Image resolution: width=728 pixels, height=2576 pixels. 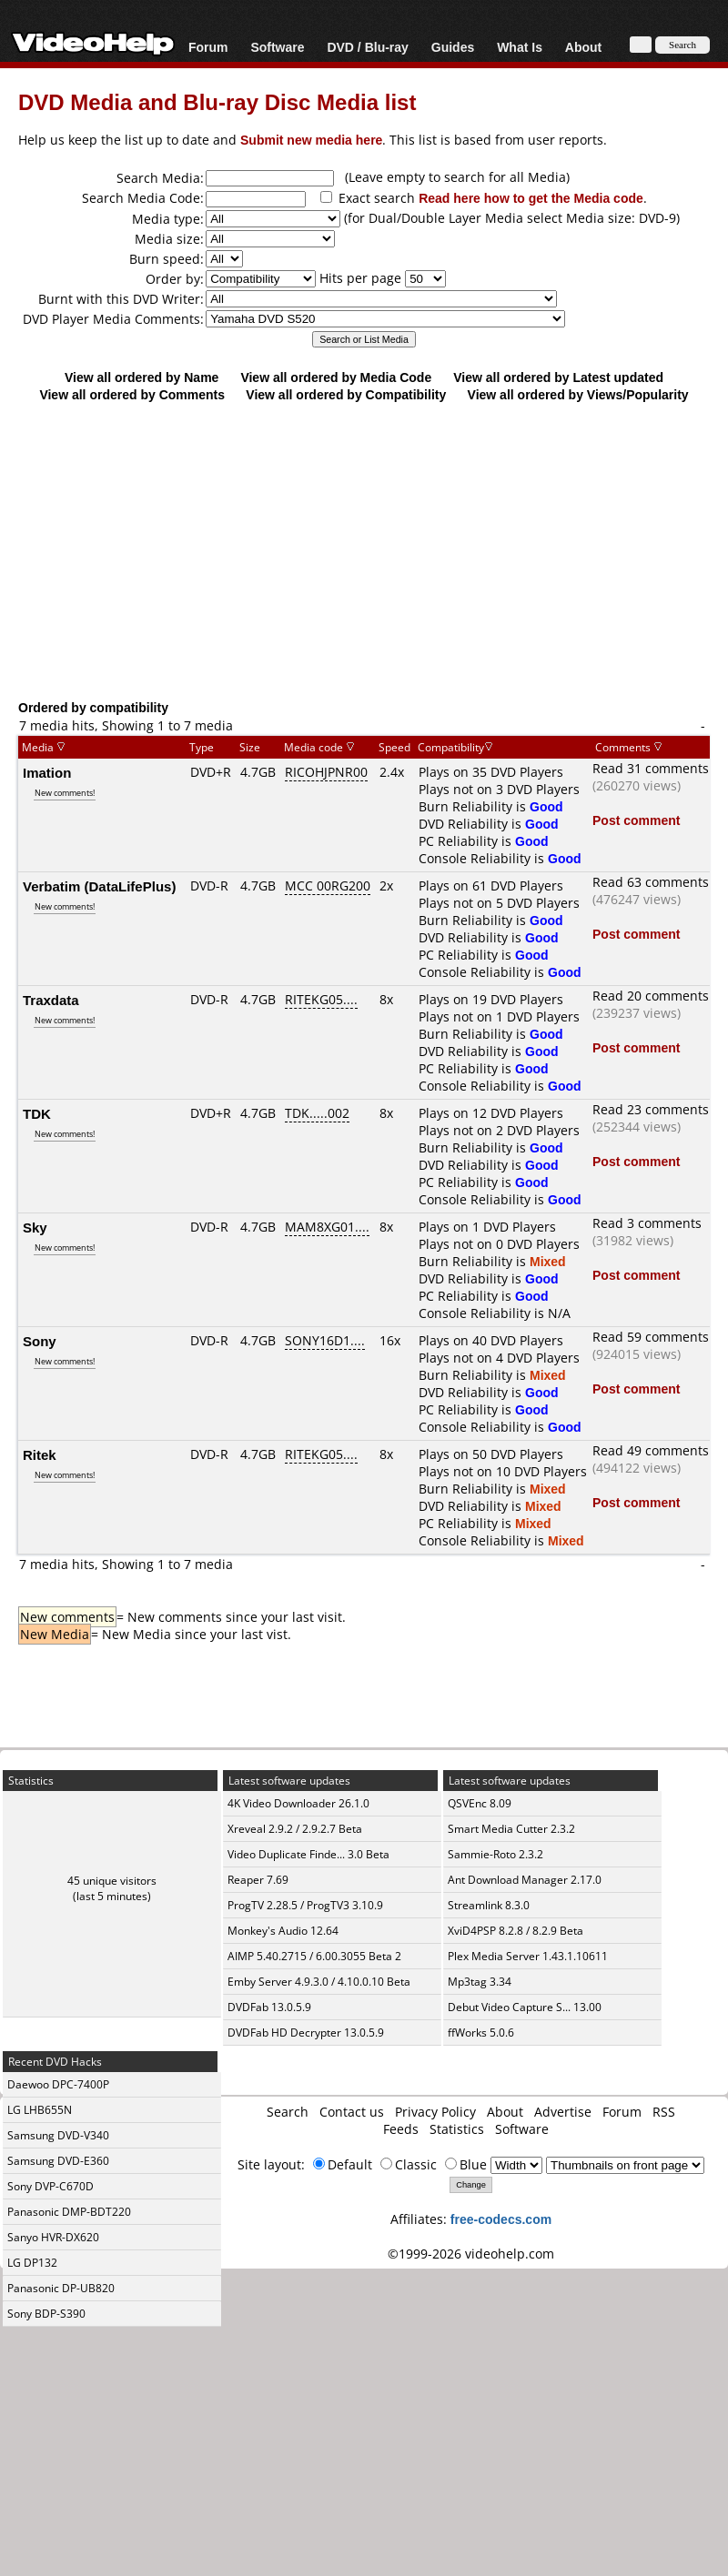 I want to click on Video Duplicate Finde... 3.0 Beta, so click(x=308, y=1854).